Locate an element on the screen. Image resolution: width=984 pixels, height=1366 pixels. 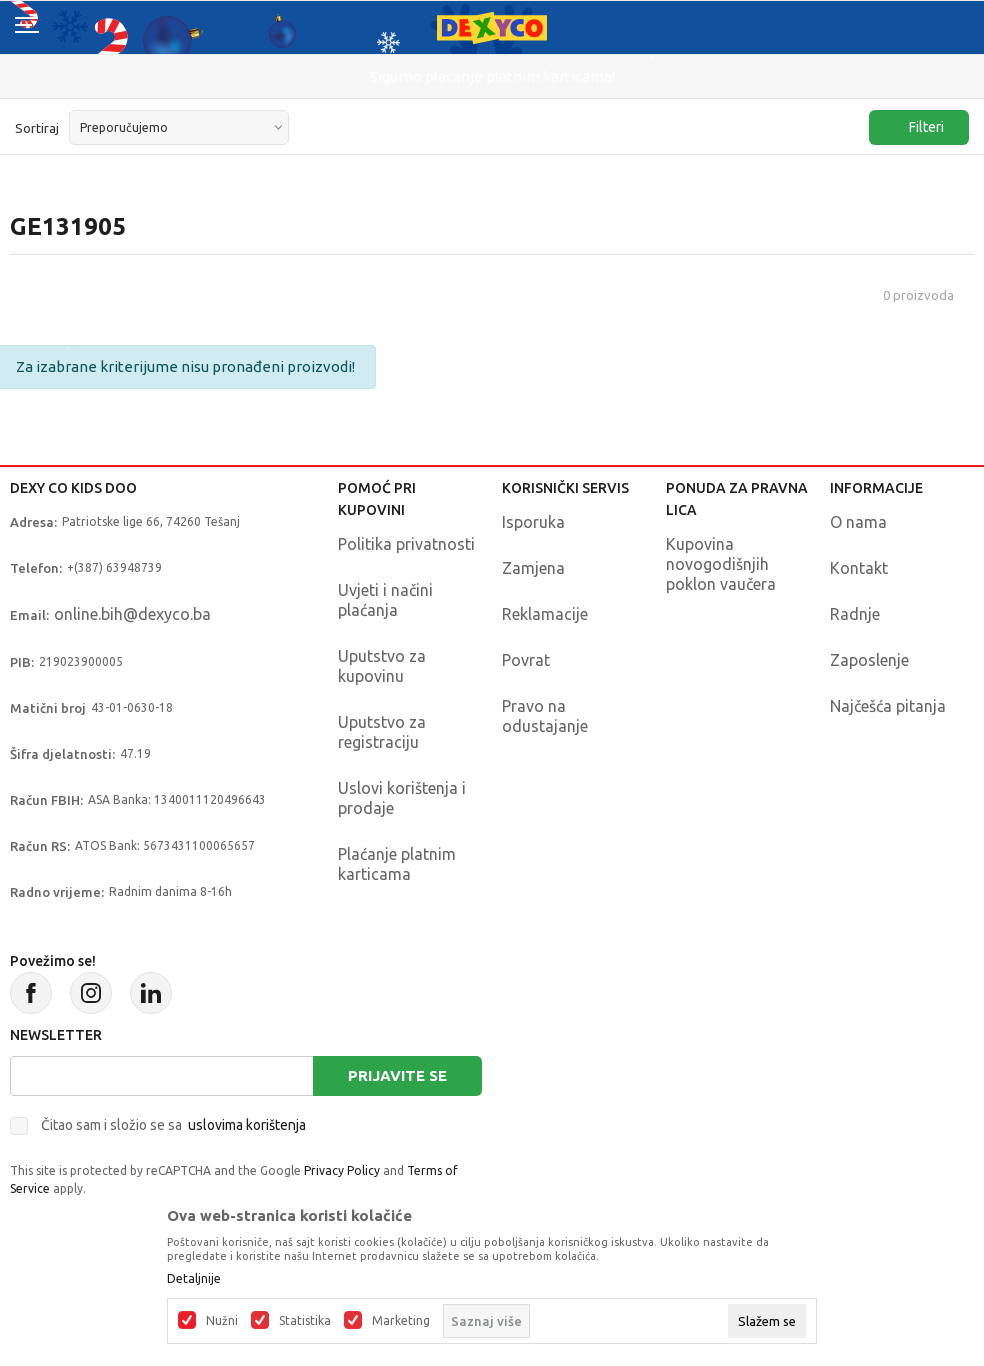
Sigurno plaćanje platnim karticama! is located at coordinates (492, 76).